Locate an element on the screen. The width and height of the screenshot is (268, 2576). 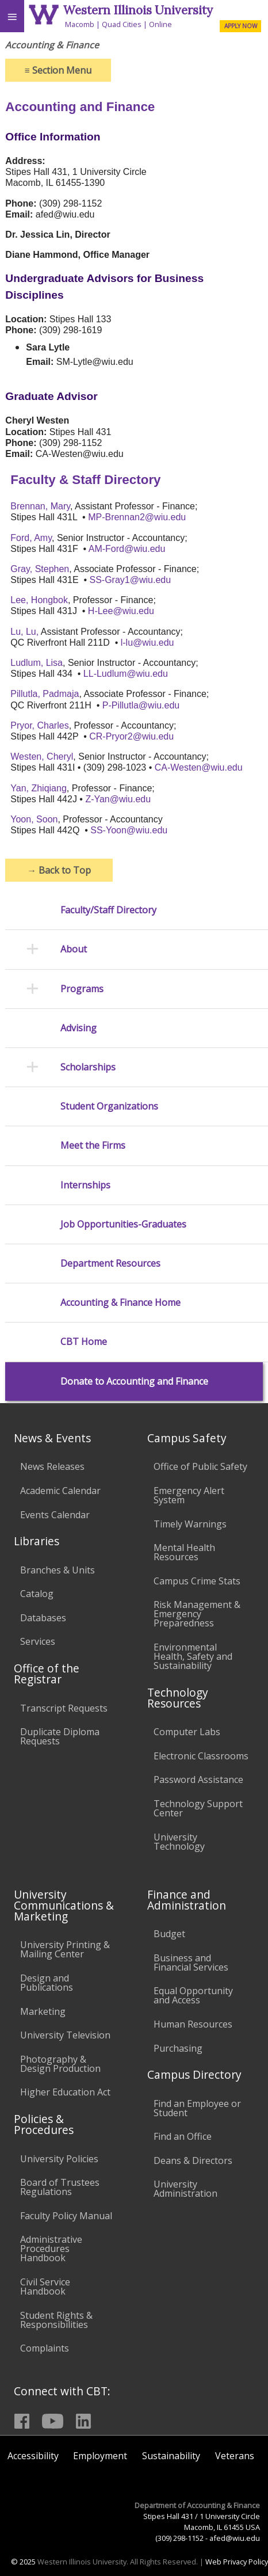
Sustainability is located at coordinates (171, 2455).